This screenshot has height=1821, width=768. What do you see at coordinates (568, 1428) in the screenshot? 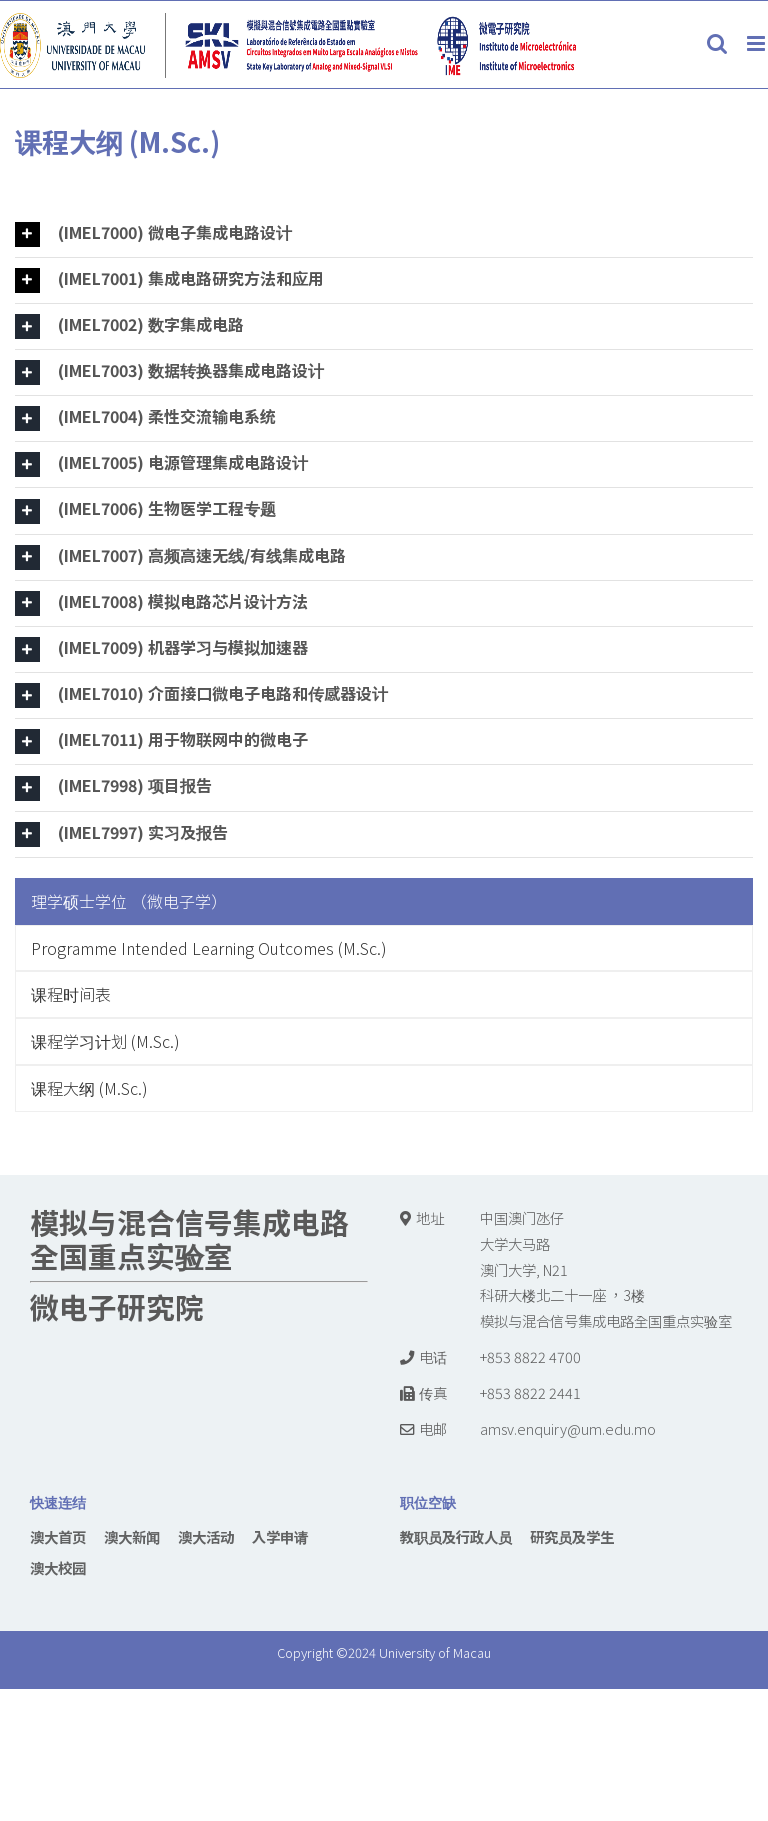
I see `amsv.enquiry@um.edu.mo` at bounding box center [568, 1428].